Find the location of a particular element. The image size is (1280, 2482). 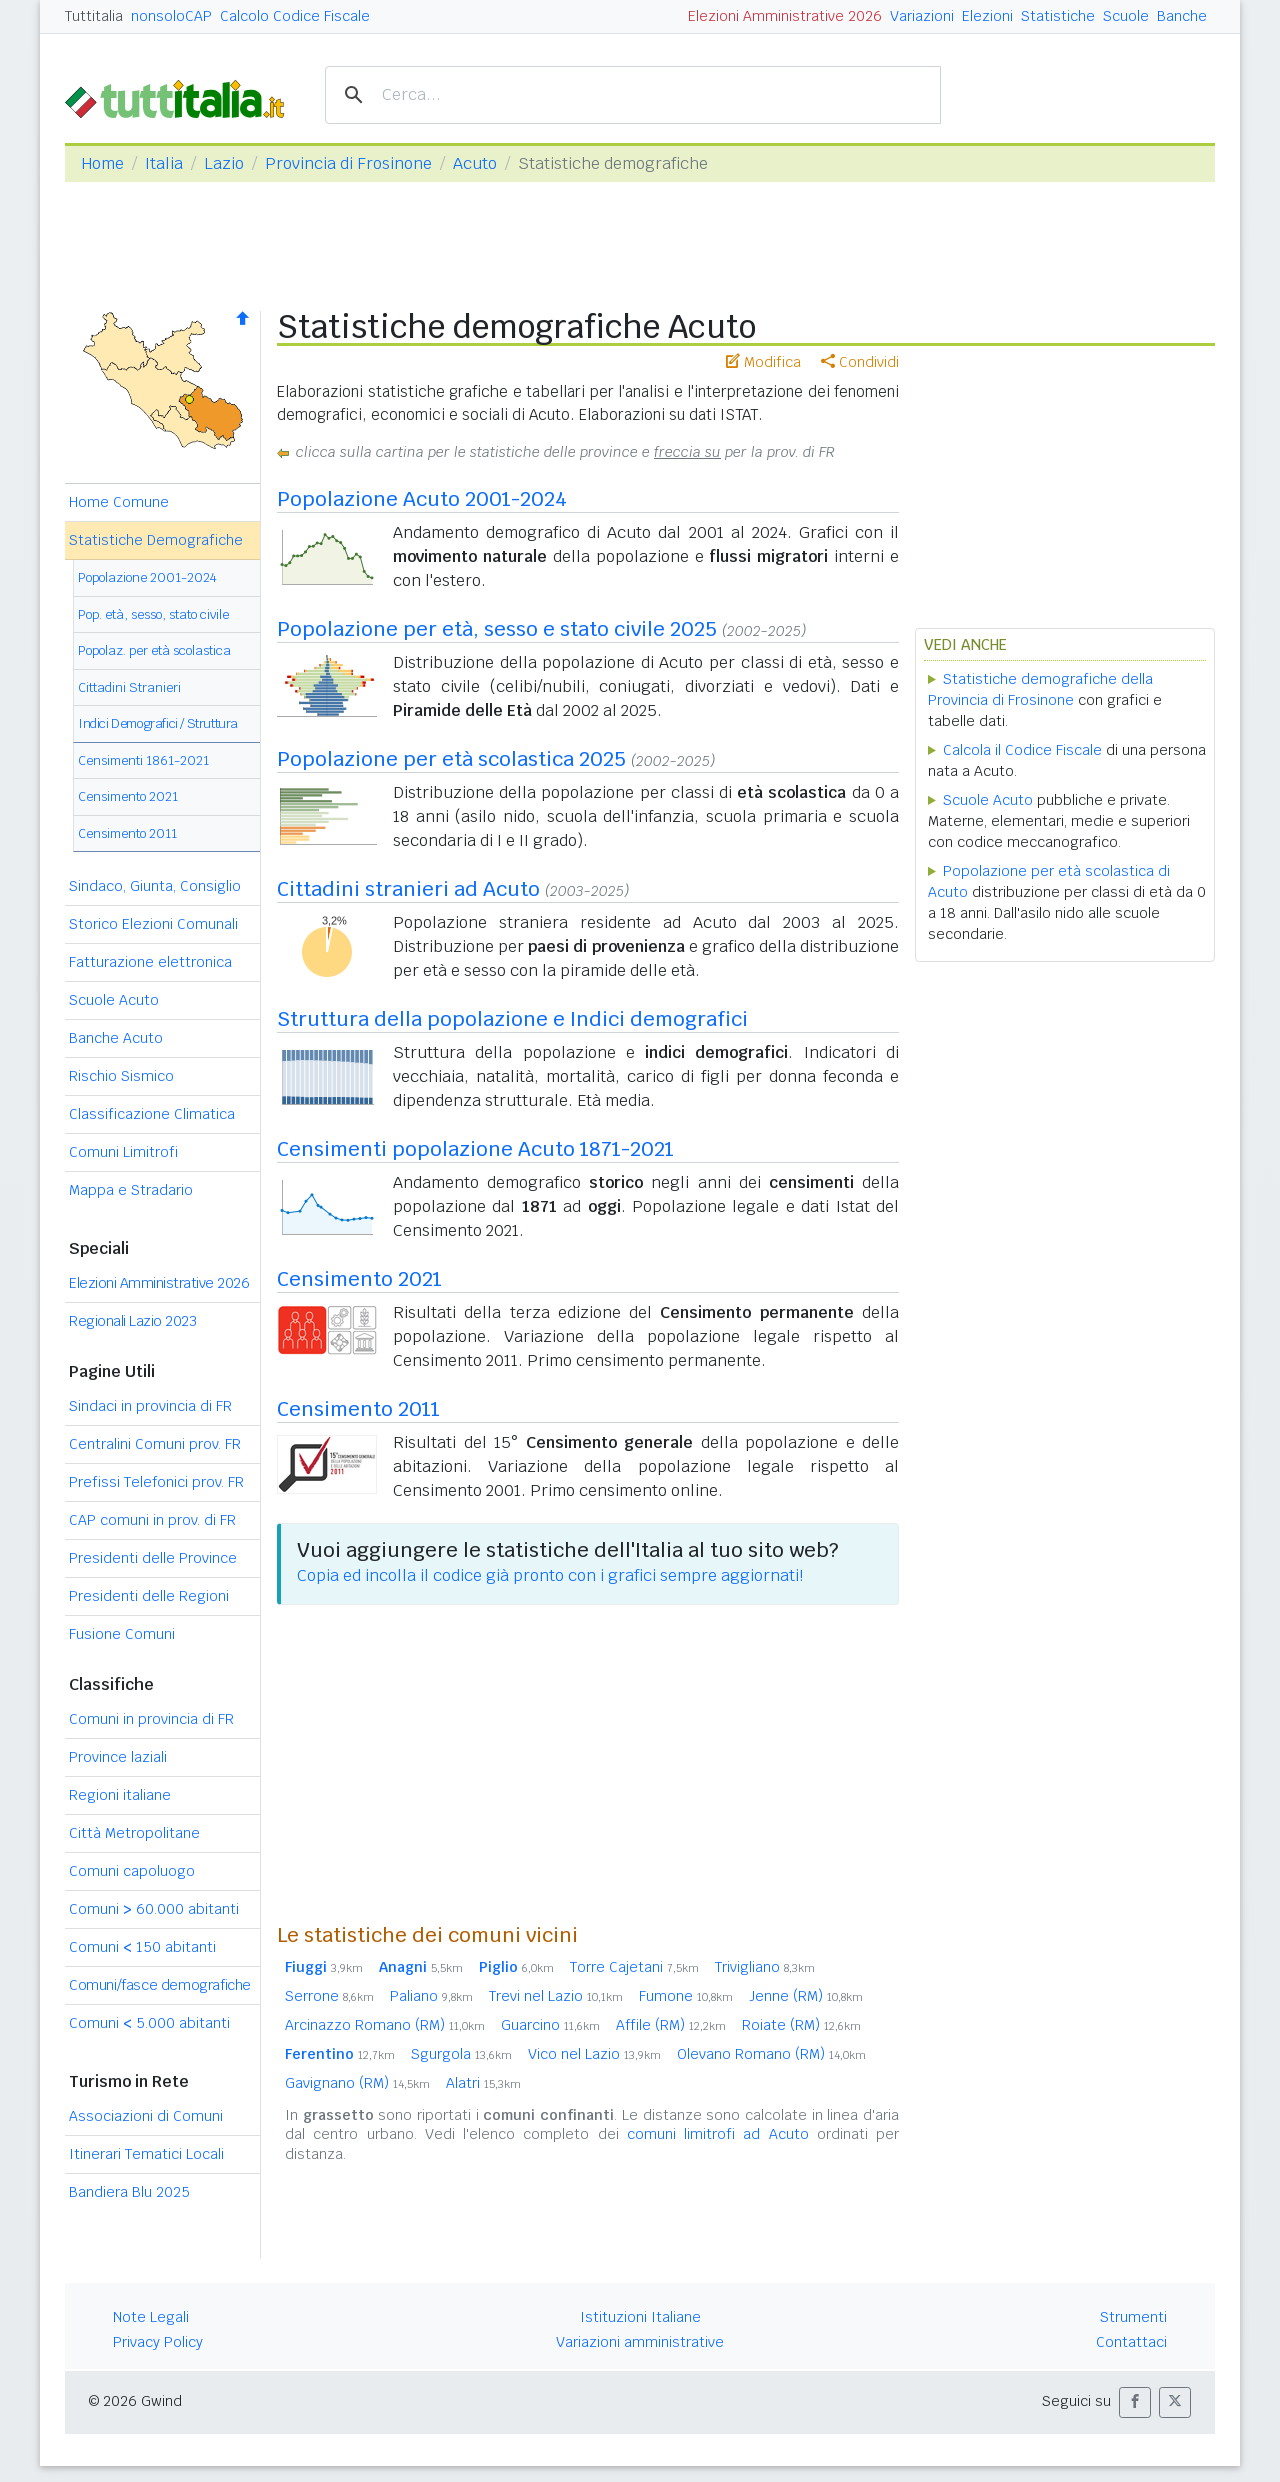

Modifica is located at coordinates (763, 362).